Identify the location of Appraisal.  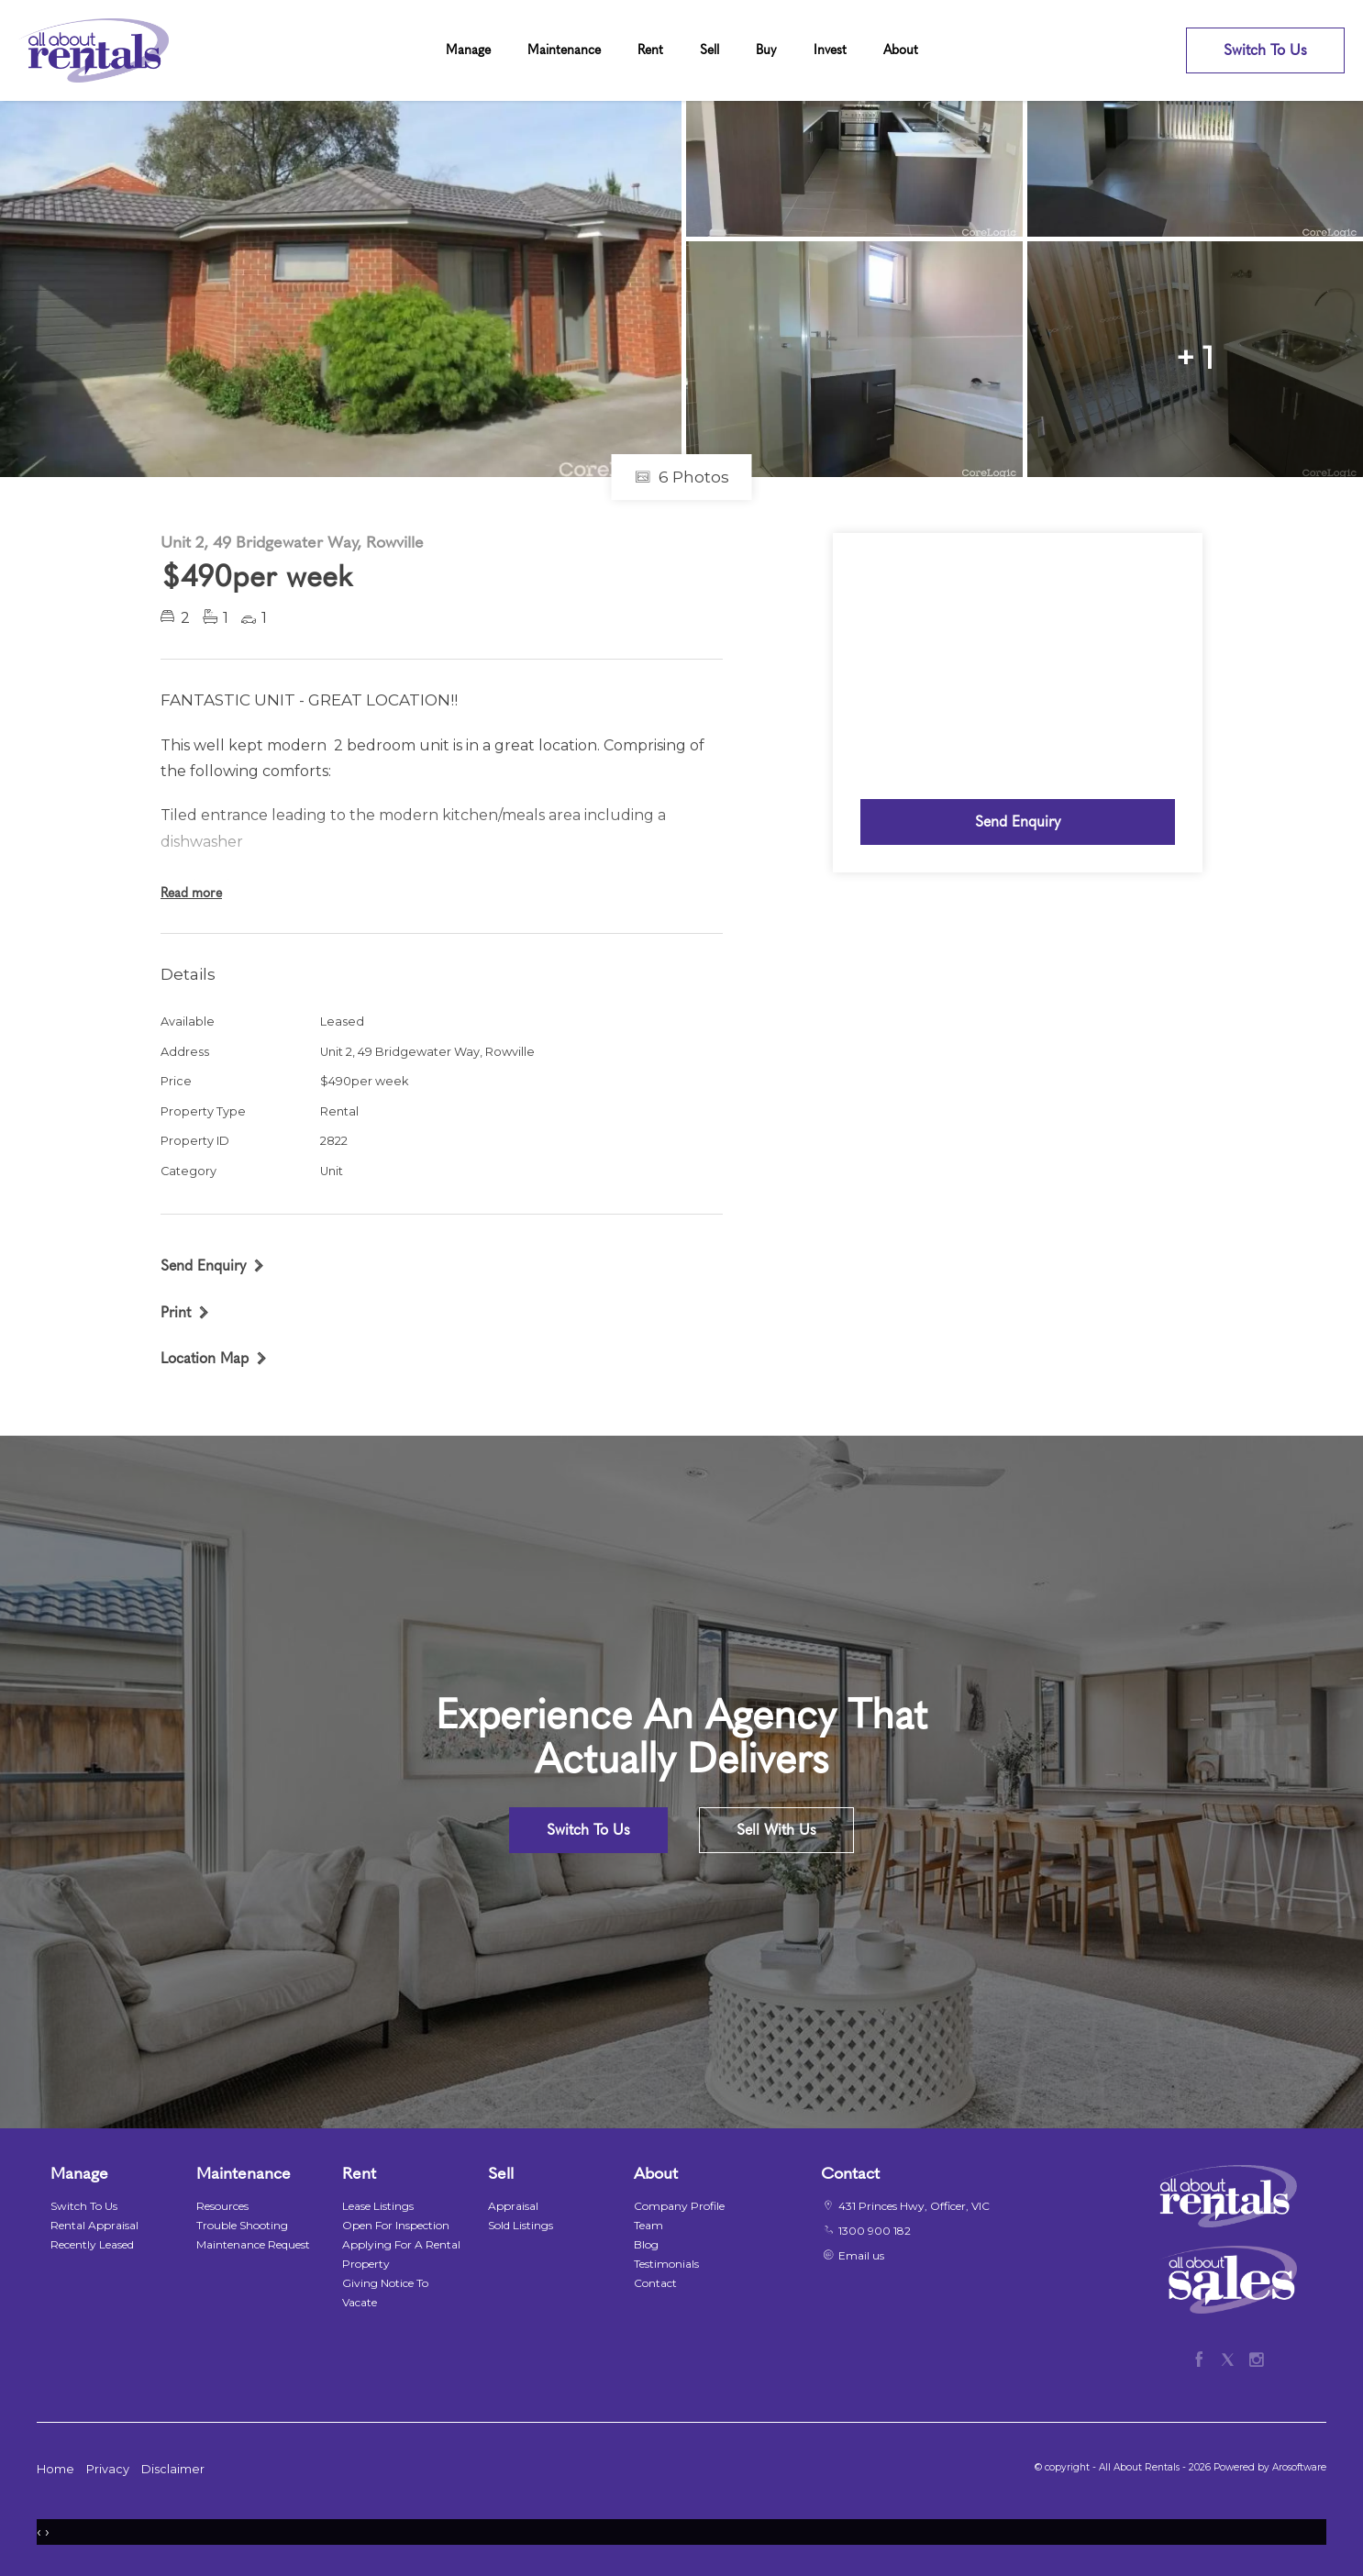
(513, 2206).